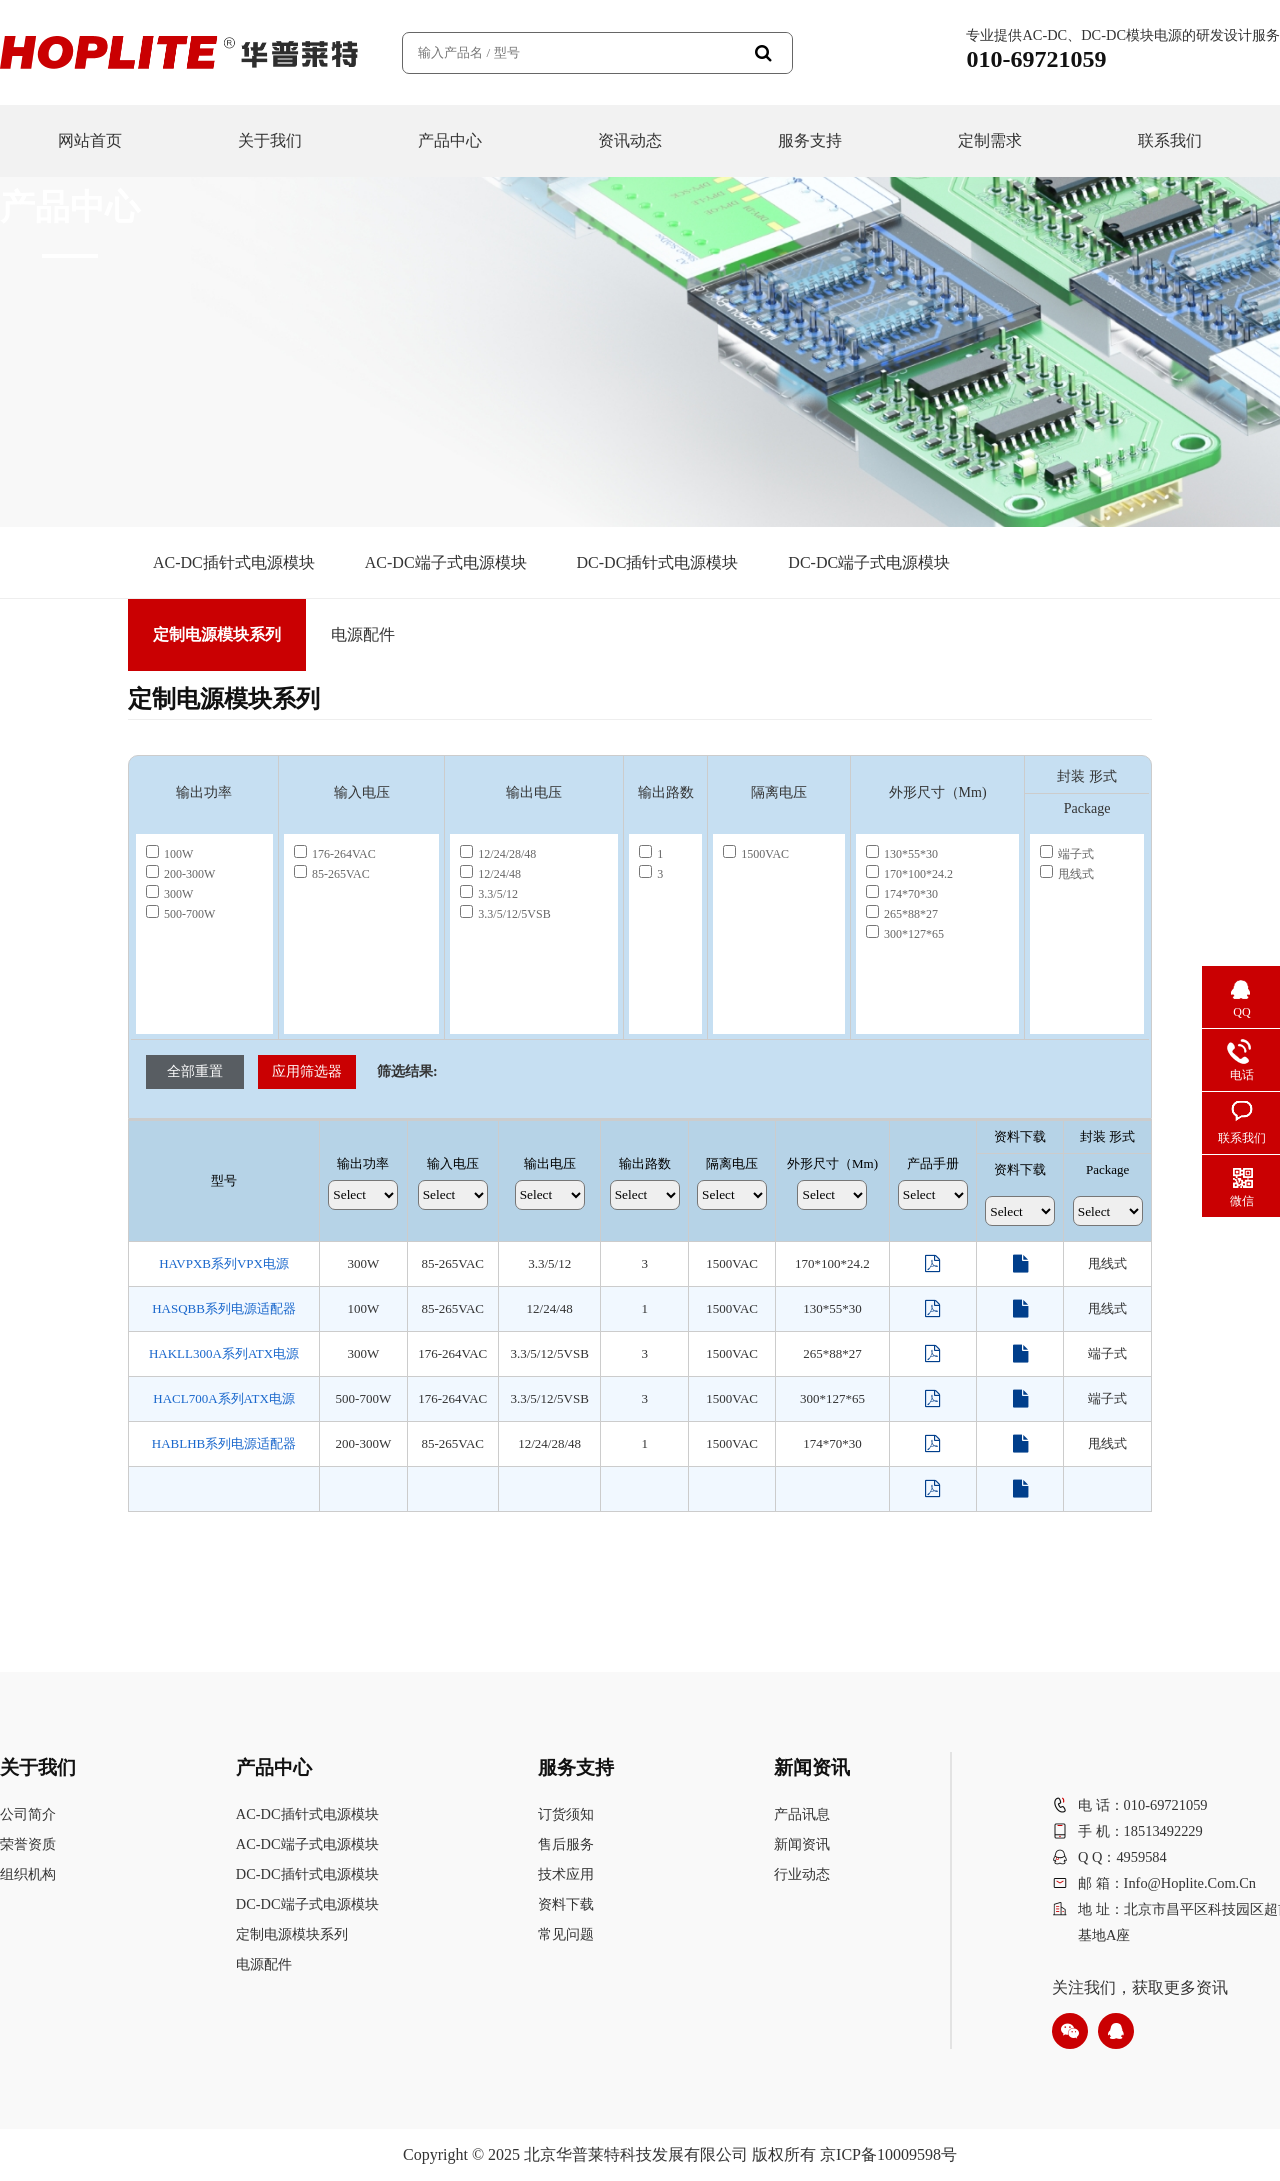 This screenshot has height=2181, width=1280. I want to click on 技术应用, so click(566, 1874).